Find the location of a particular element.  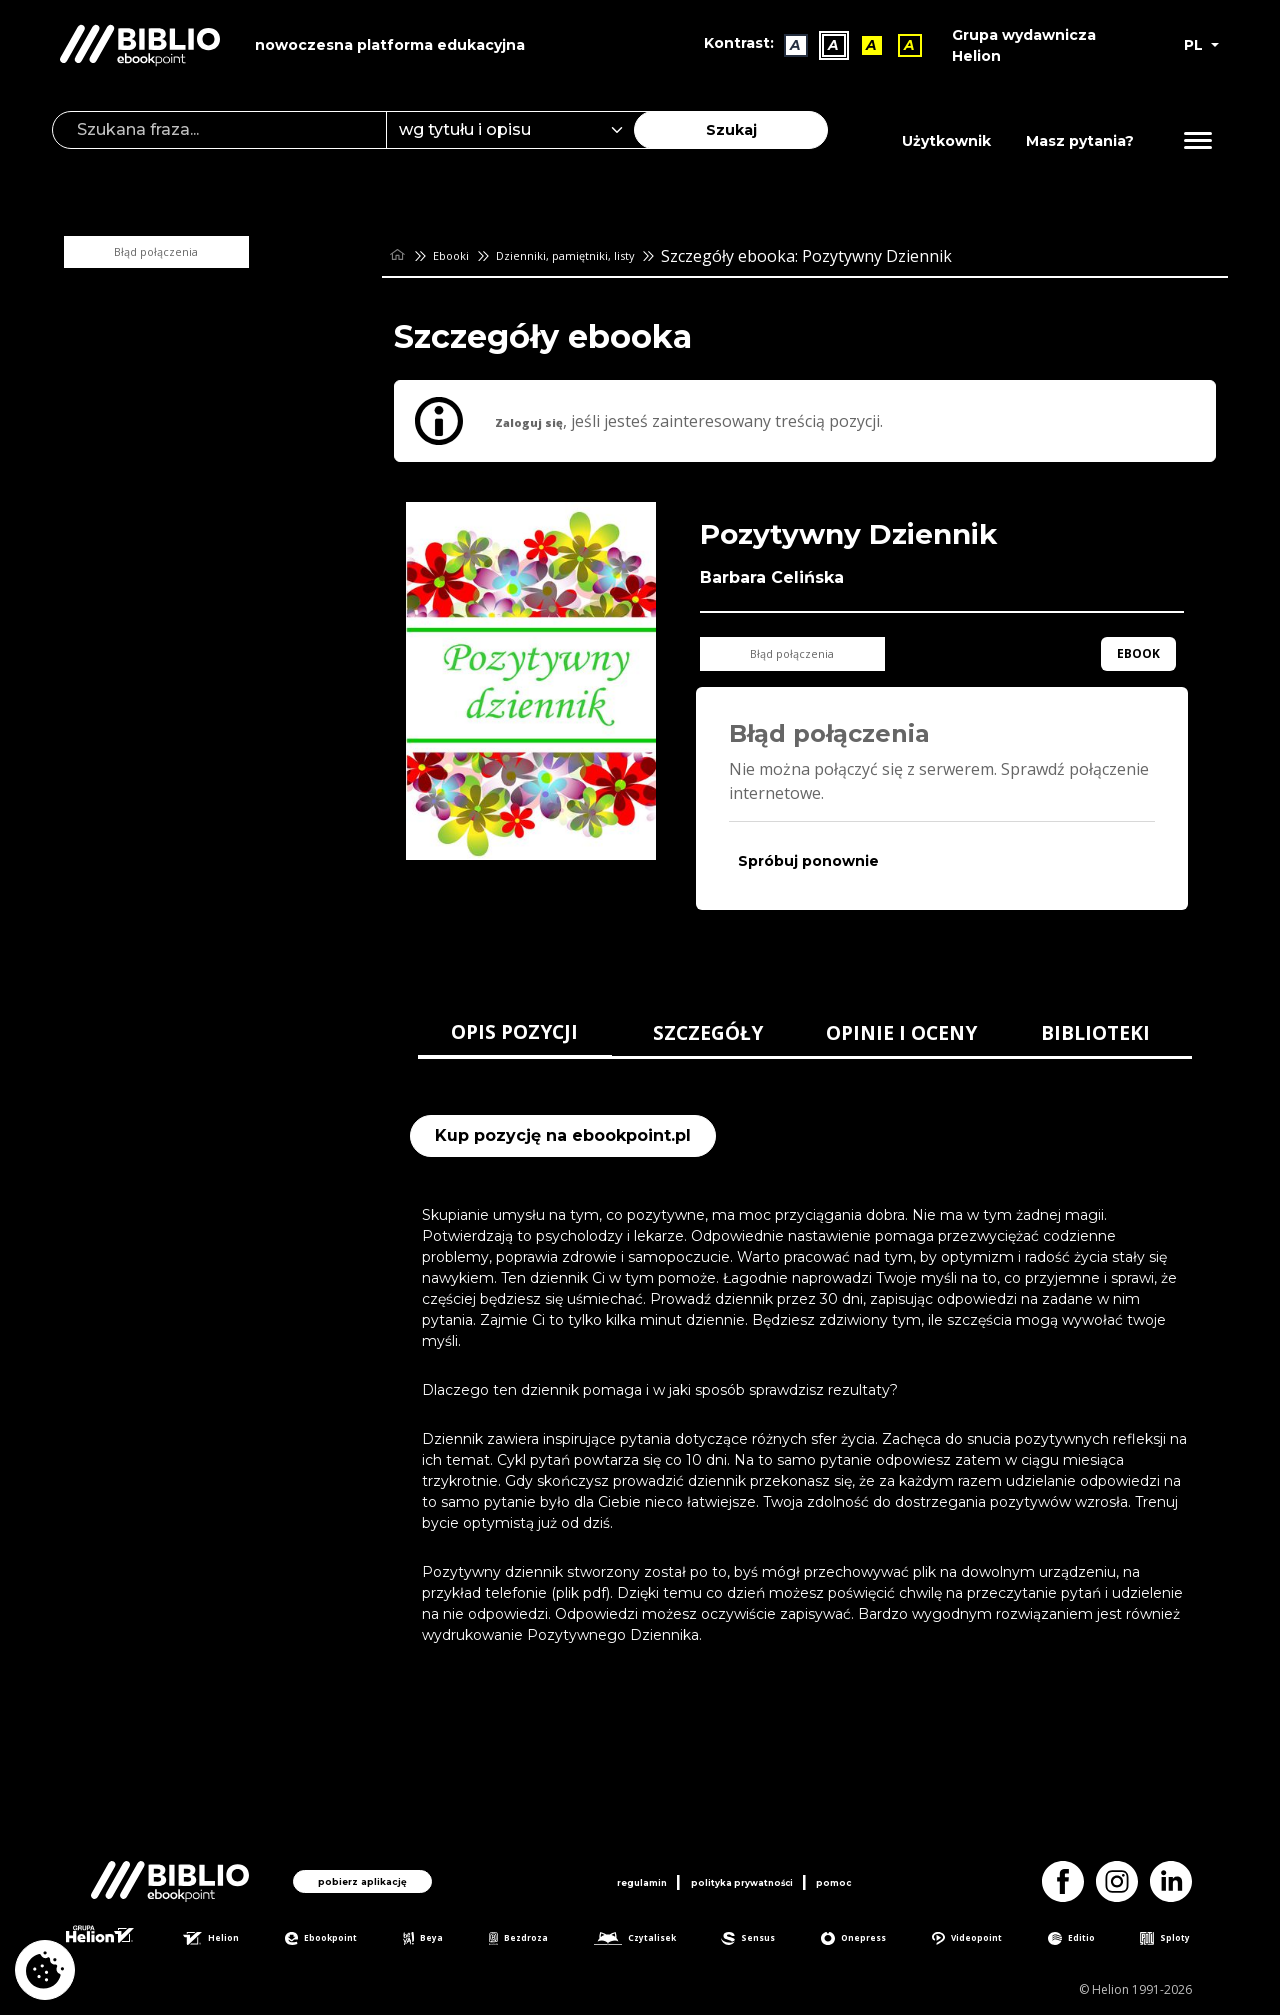

Sploty is located at coordinates (1180, 1940).